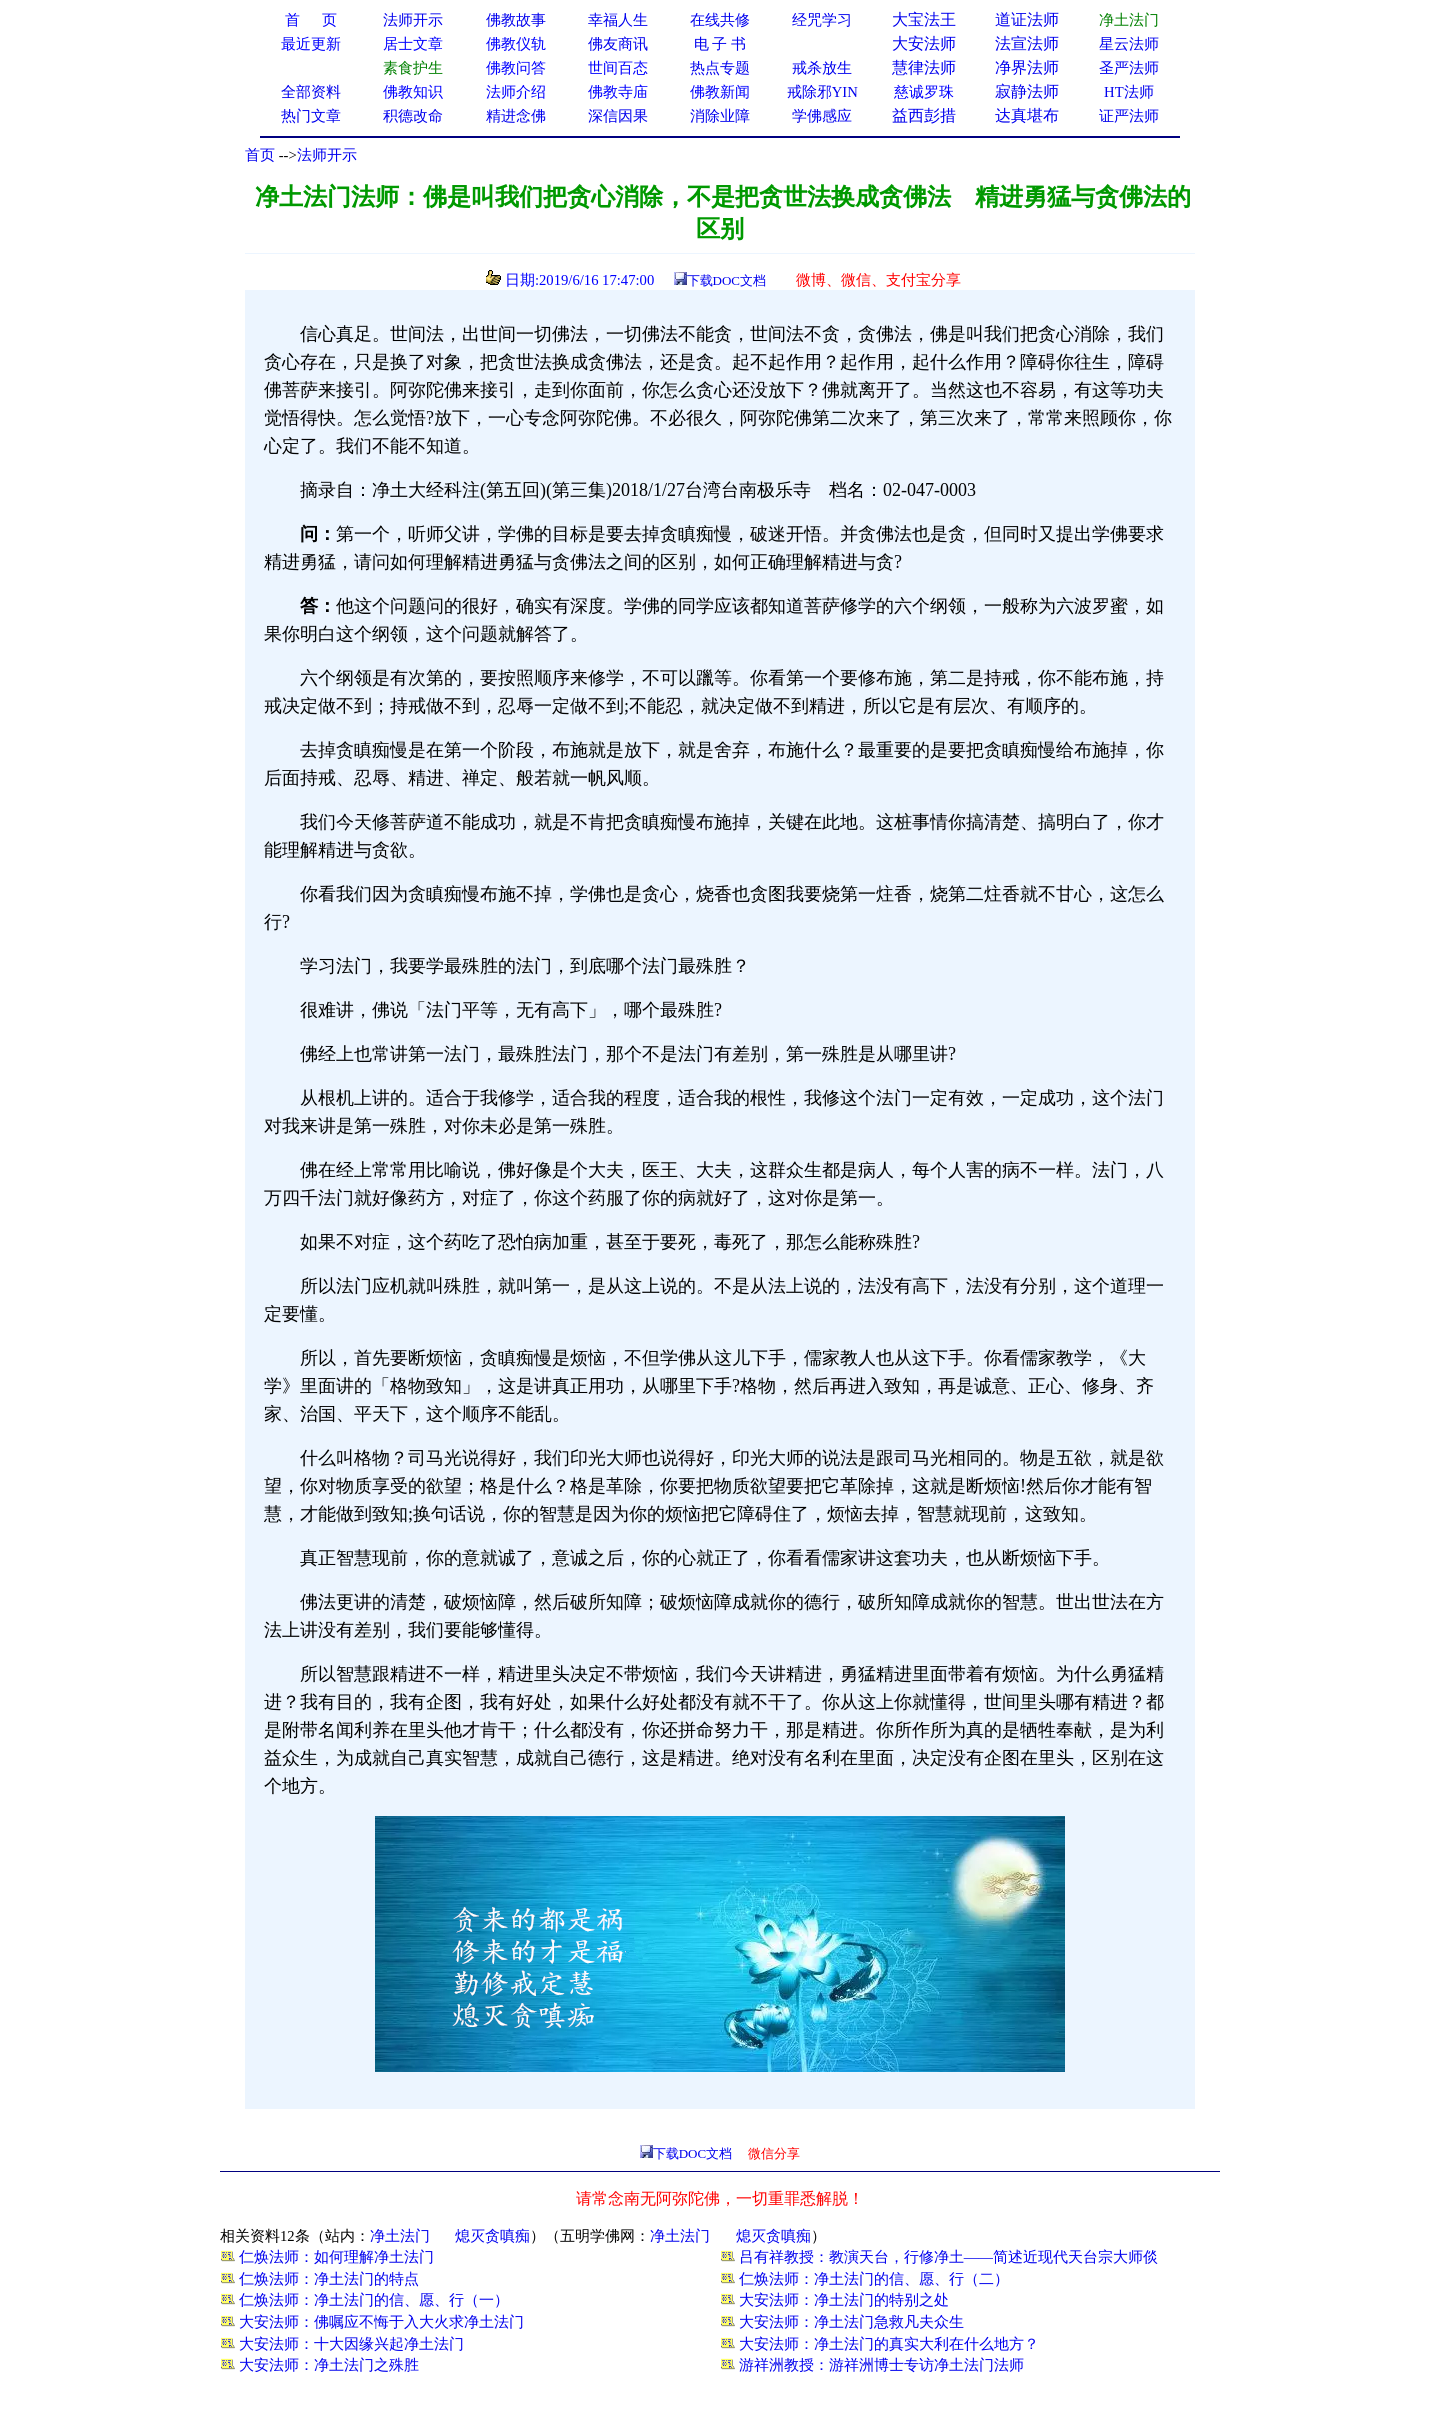 This screenshot has width=1440, height=2435. Describe the element at coordinates (260, 155) in the screenshot. I see `首页` at that location.